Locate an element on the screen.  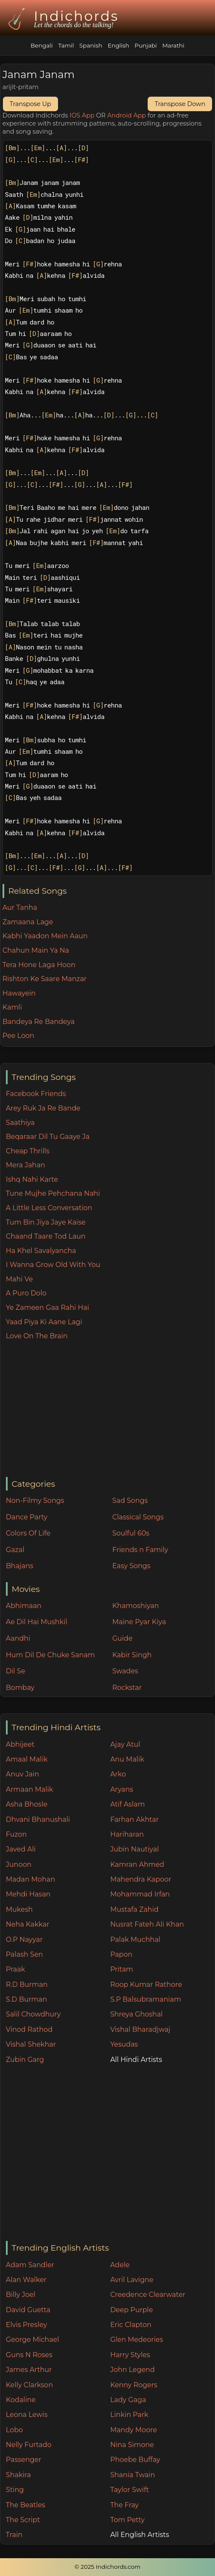
Nina Simone is located at coordinates (132, 2445).